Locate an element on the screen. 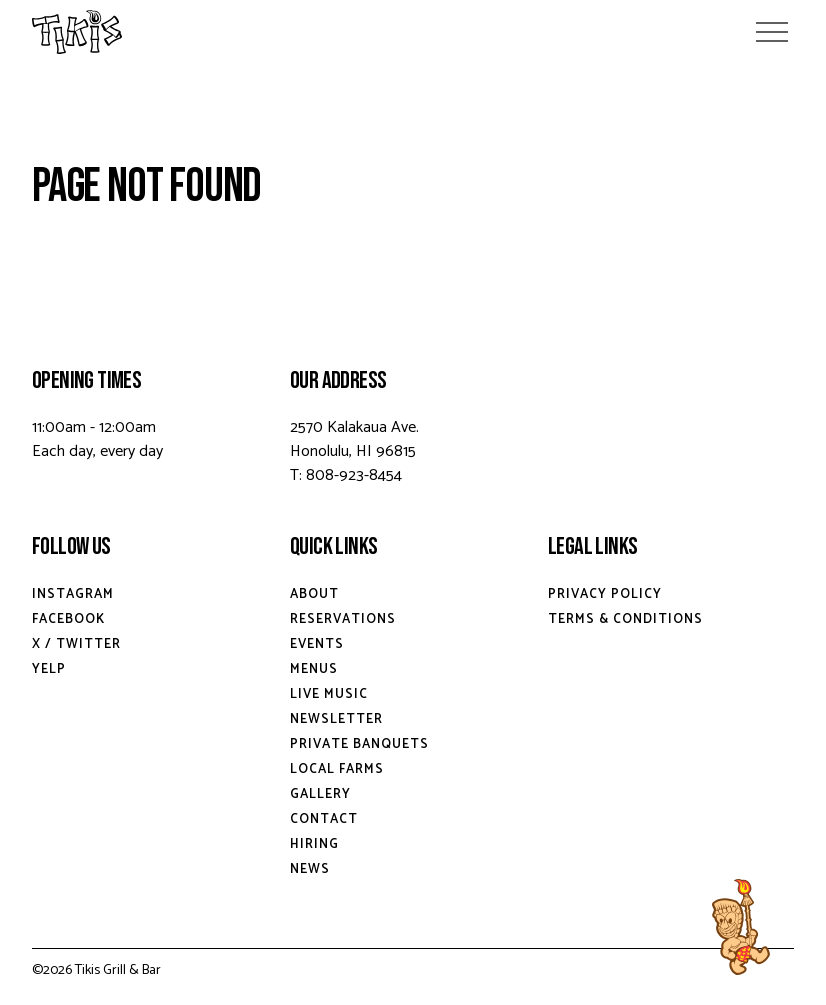 This screenshot has height=1005, width=826. Private Banquets is located at coordinates (359, 744).